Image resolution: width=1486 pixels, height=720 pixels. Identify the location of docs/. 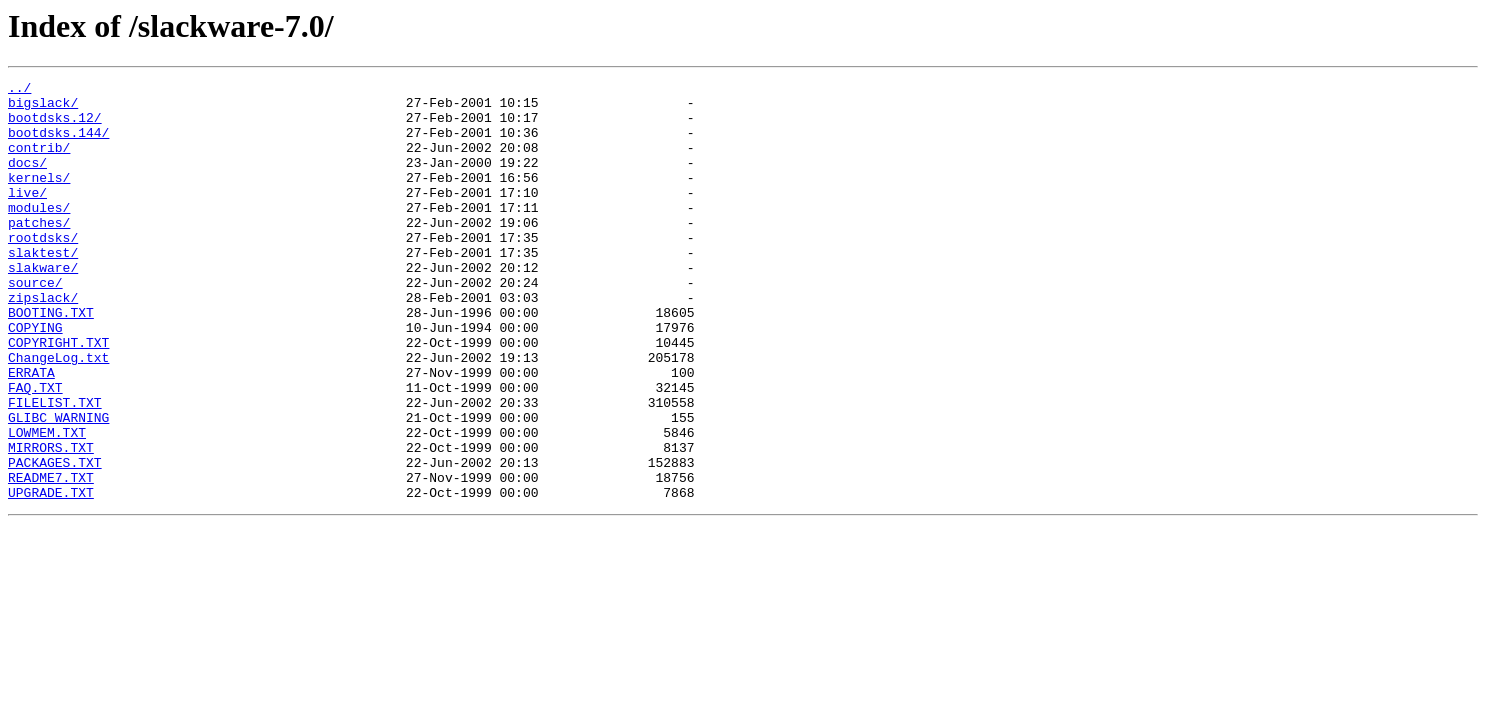
(27, 180).